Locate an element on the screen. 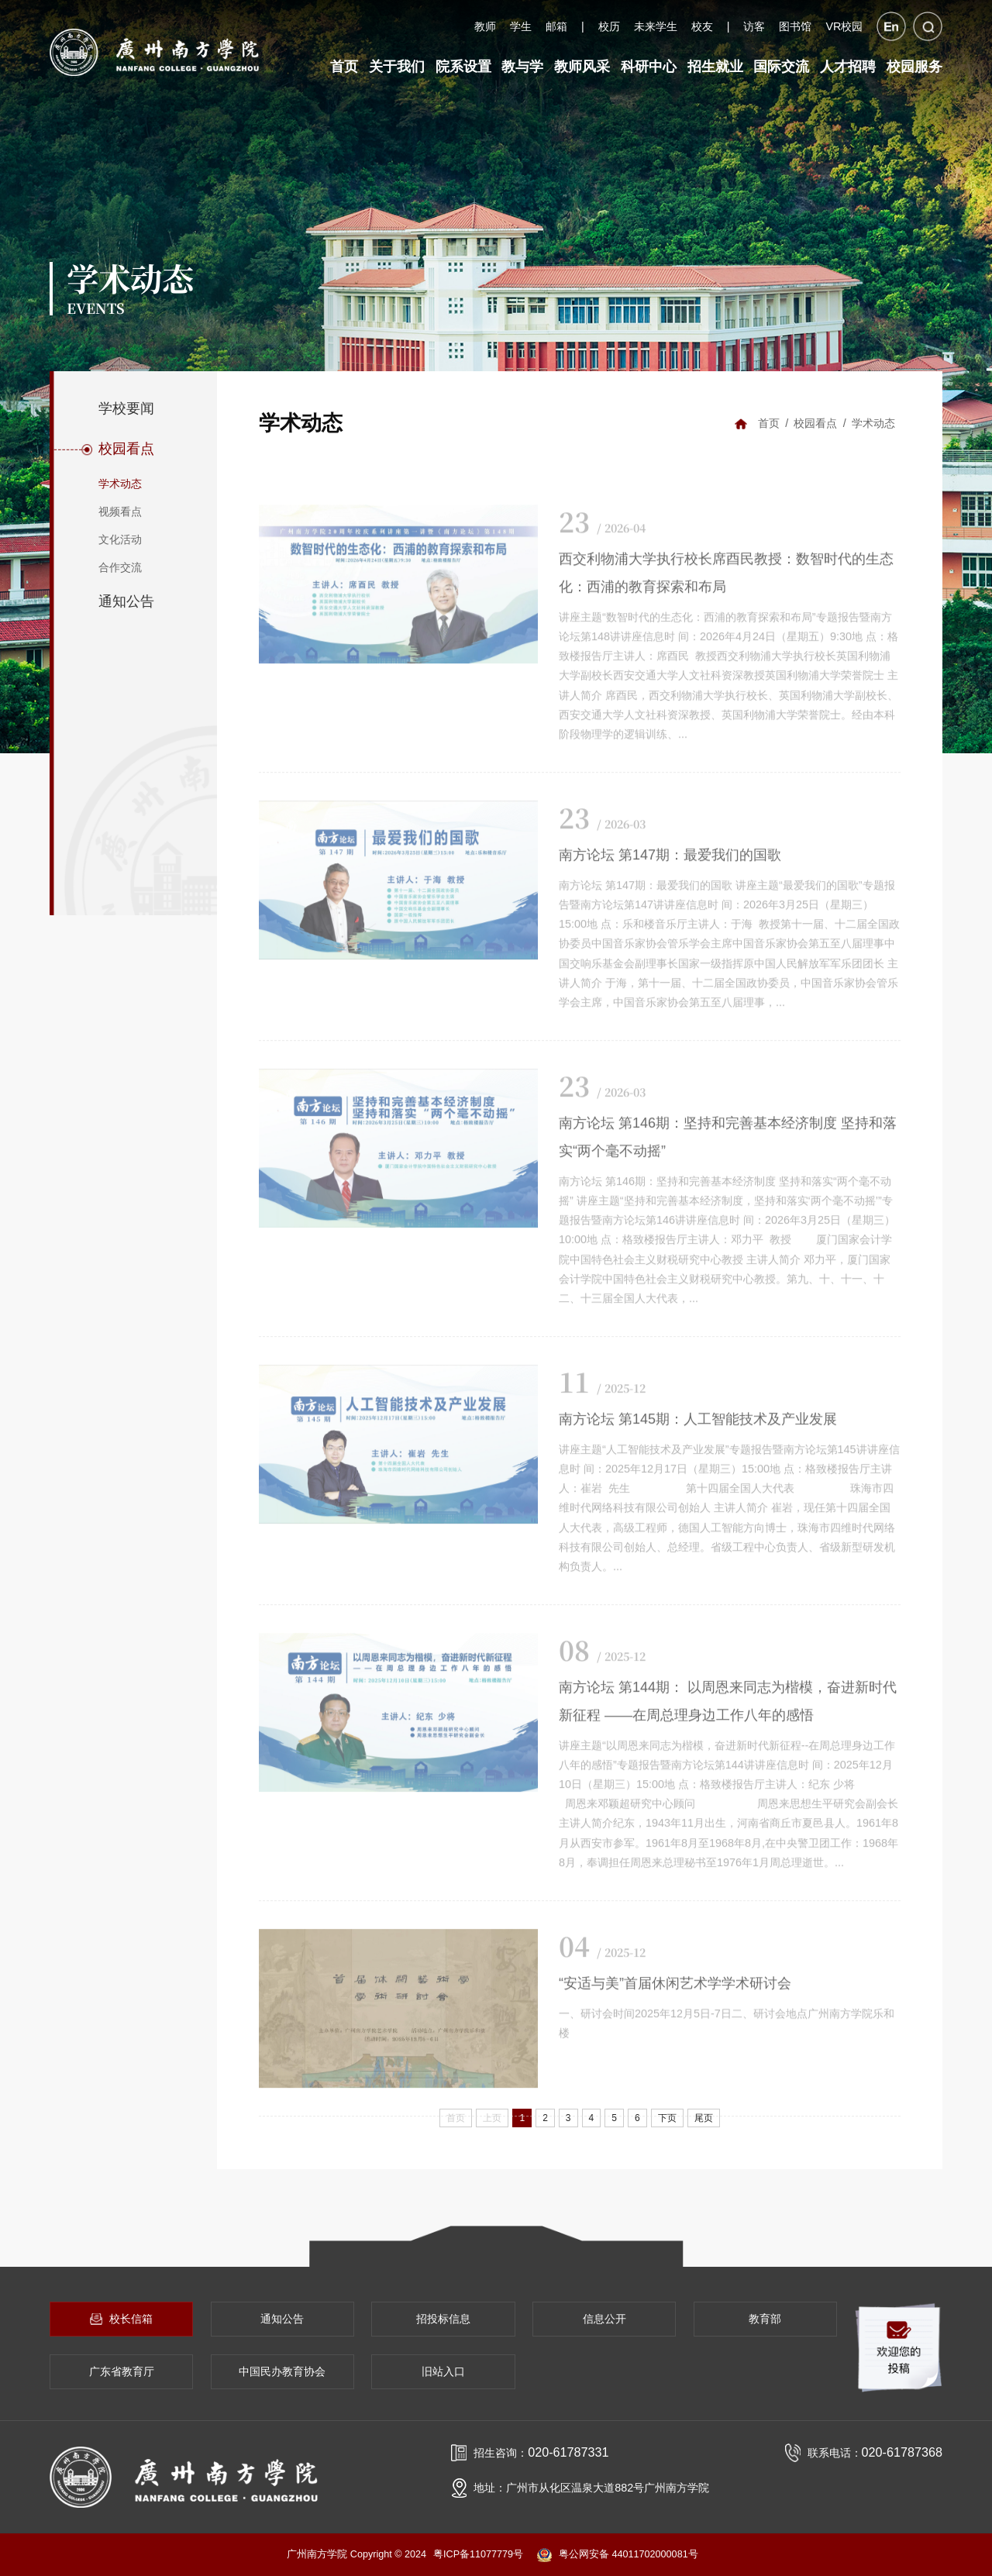 The image size is (992, 2576). 粤公网安备 44011702000081号 is located at coordinates (617, 2555).